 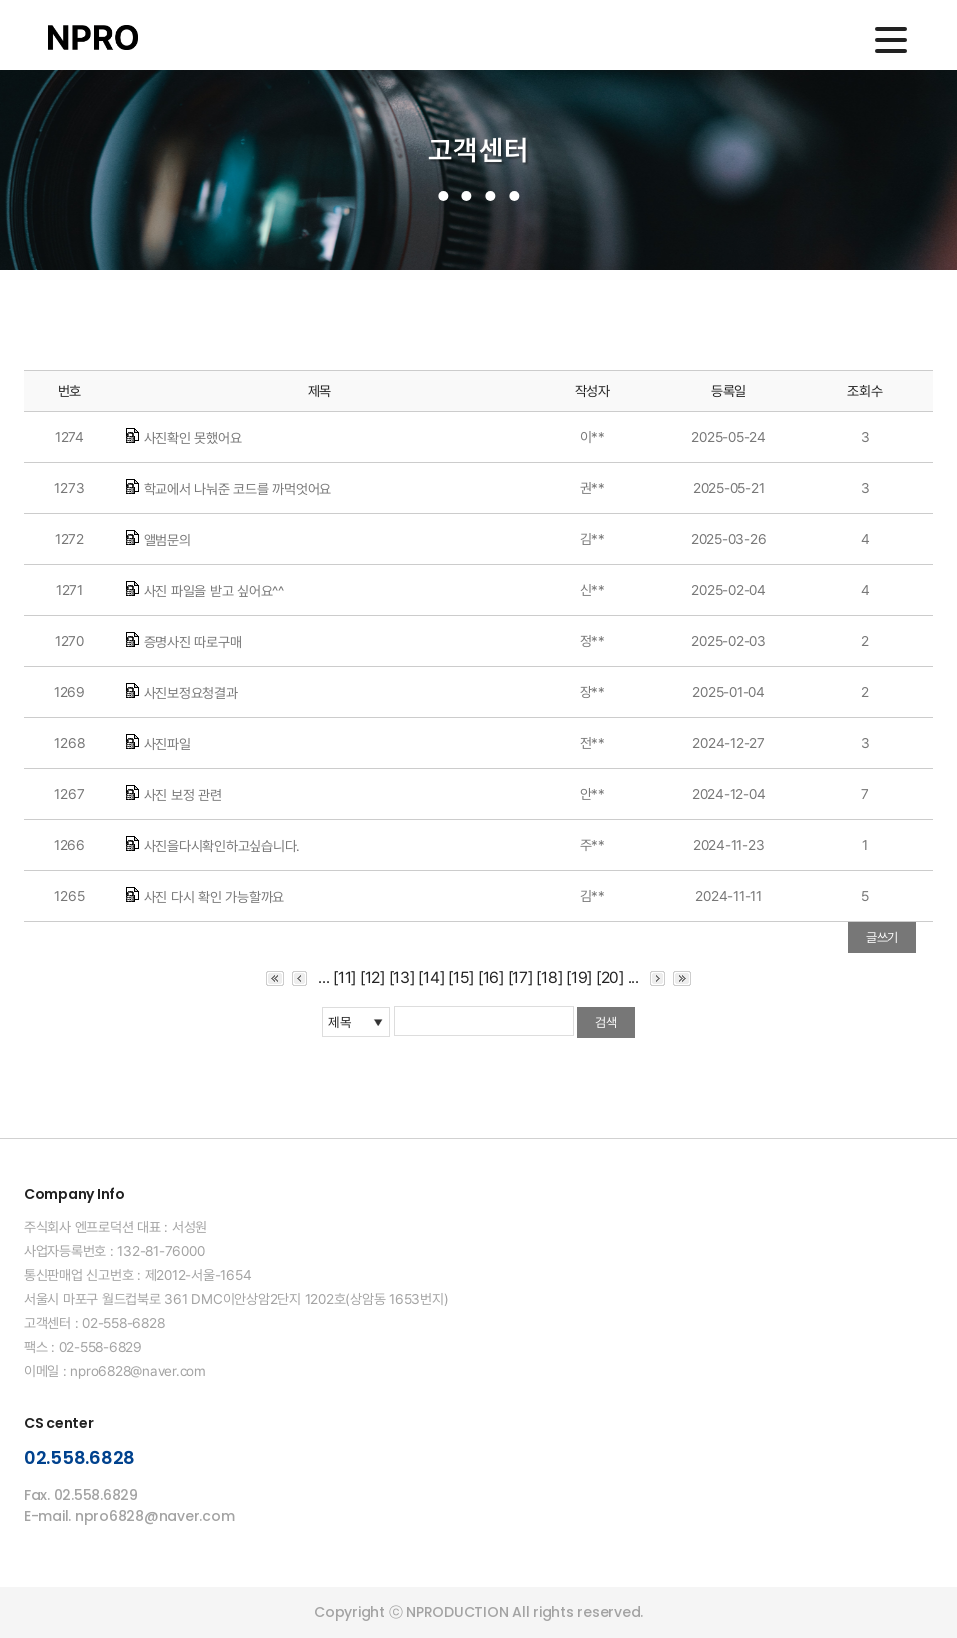 What do you see at coordinates (191, 693) in the screenshot?
I see `사진보정요청결과` at bounding box center [191, 693].